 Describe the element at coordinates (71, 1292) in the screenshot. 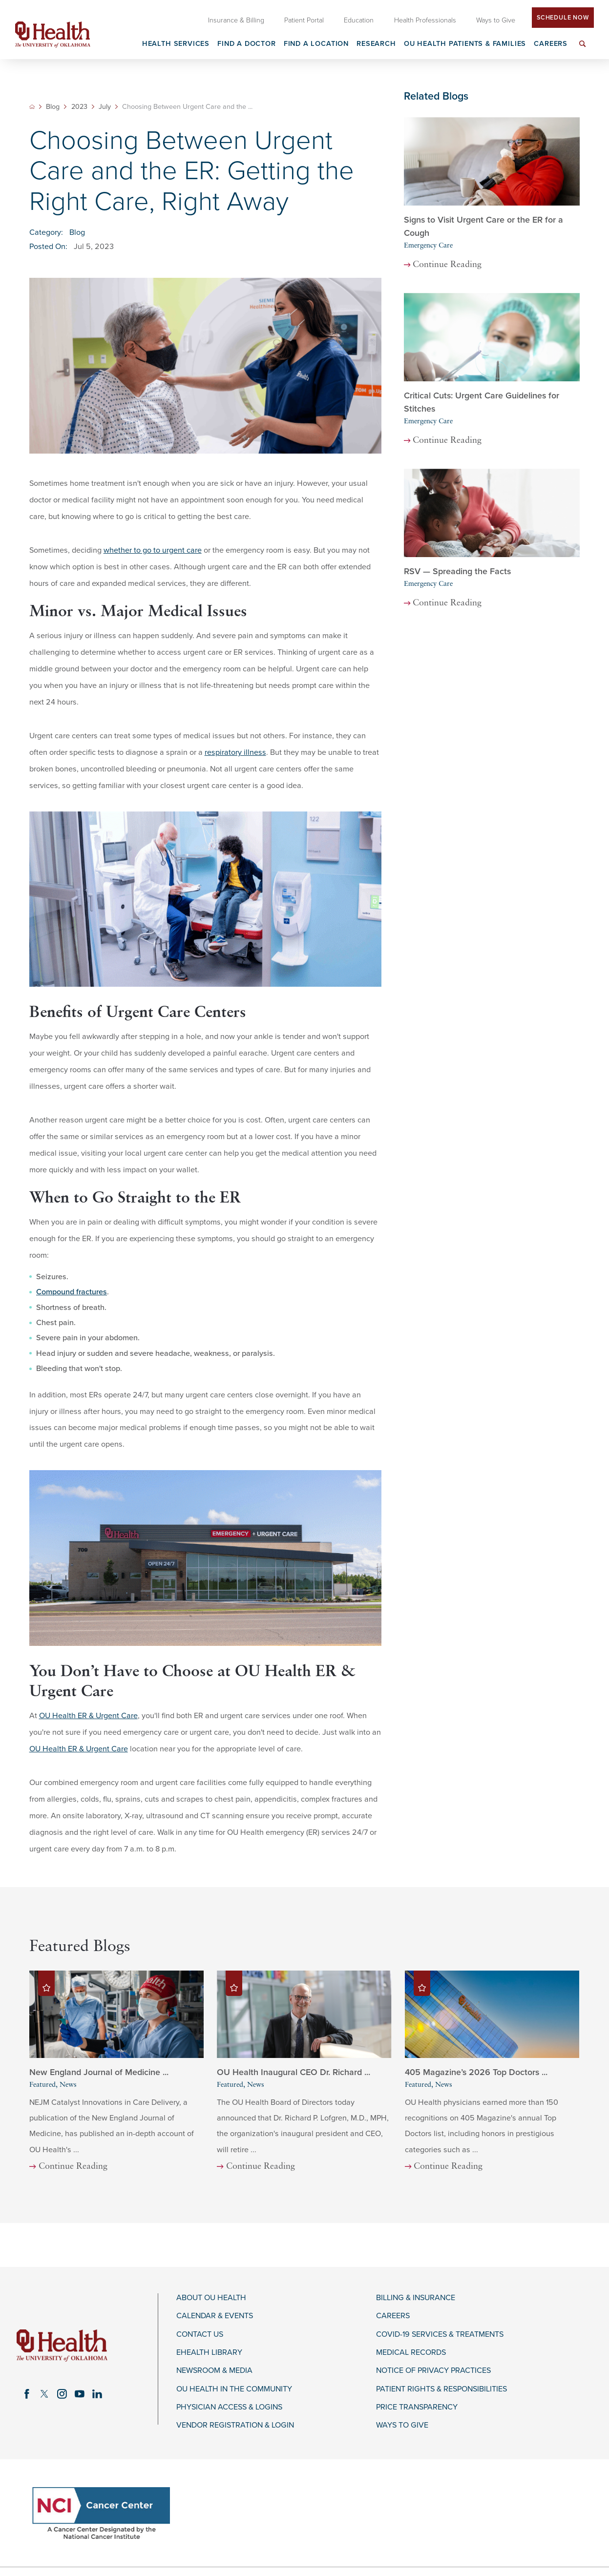

I see `Compound fractures` at that location.